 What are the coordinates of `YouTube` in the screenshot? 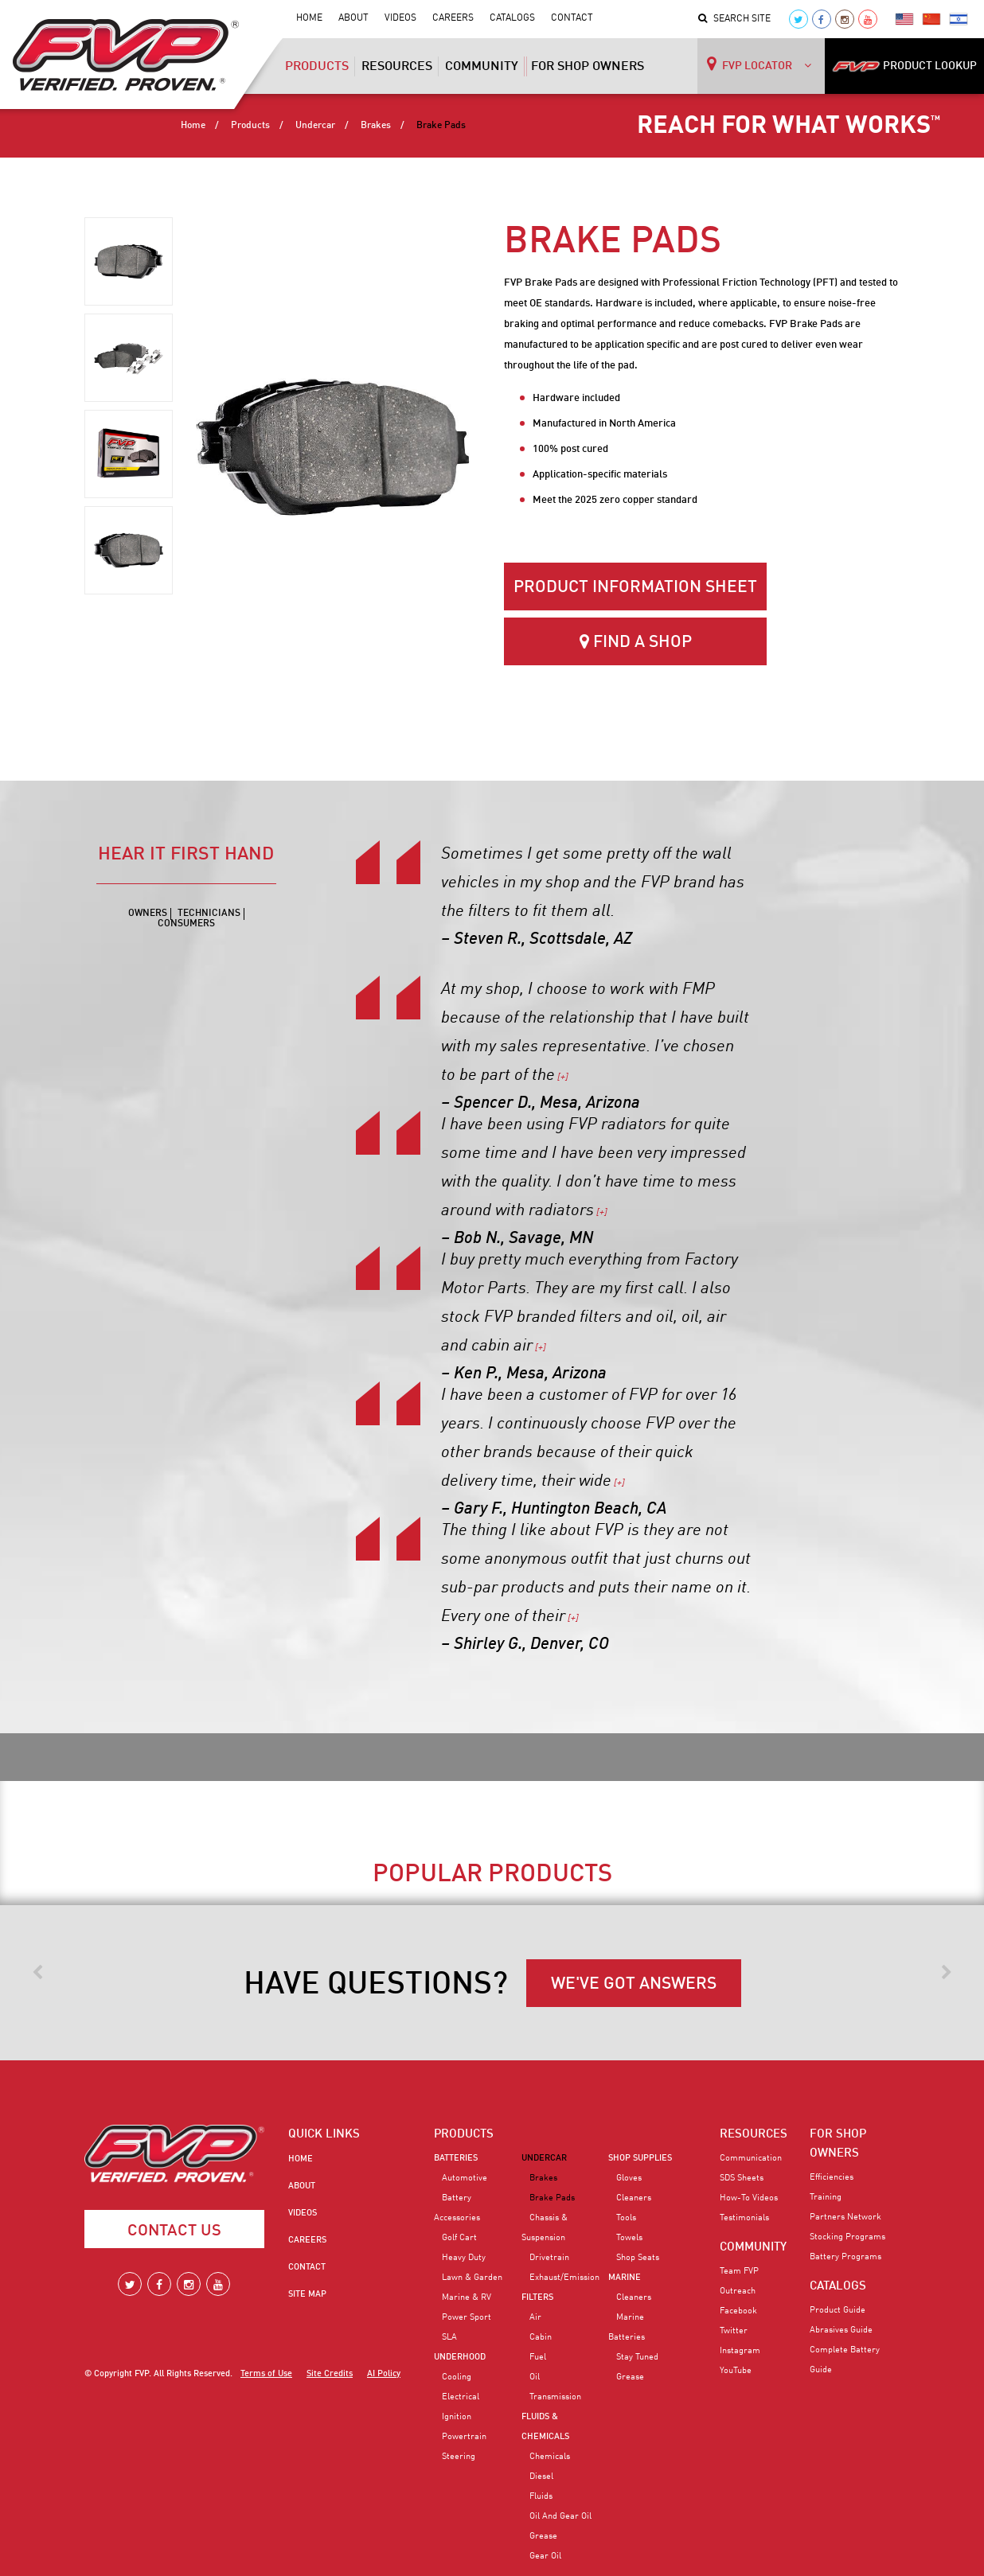 It's located at (736, 2370).